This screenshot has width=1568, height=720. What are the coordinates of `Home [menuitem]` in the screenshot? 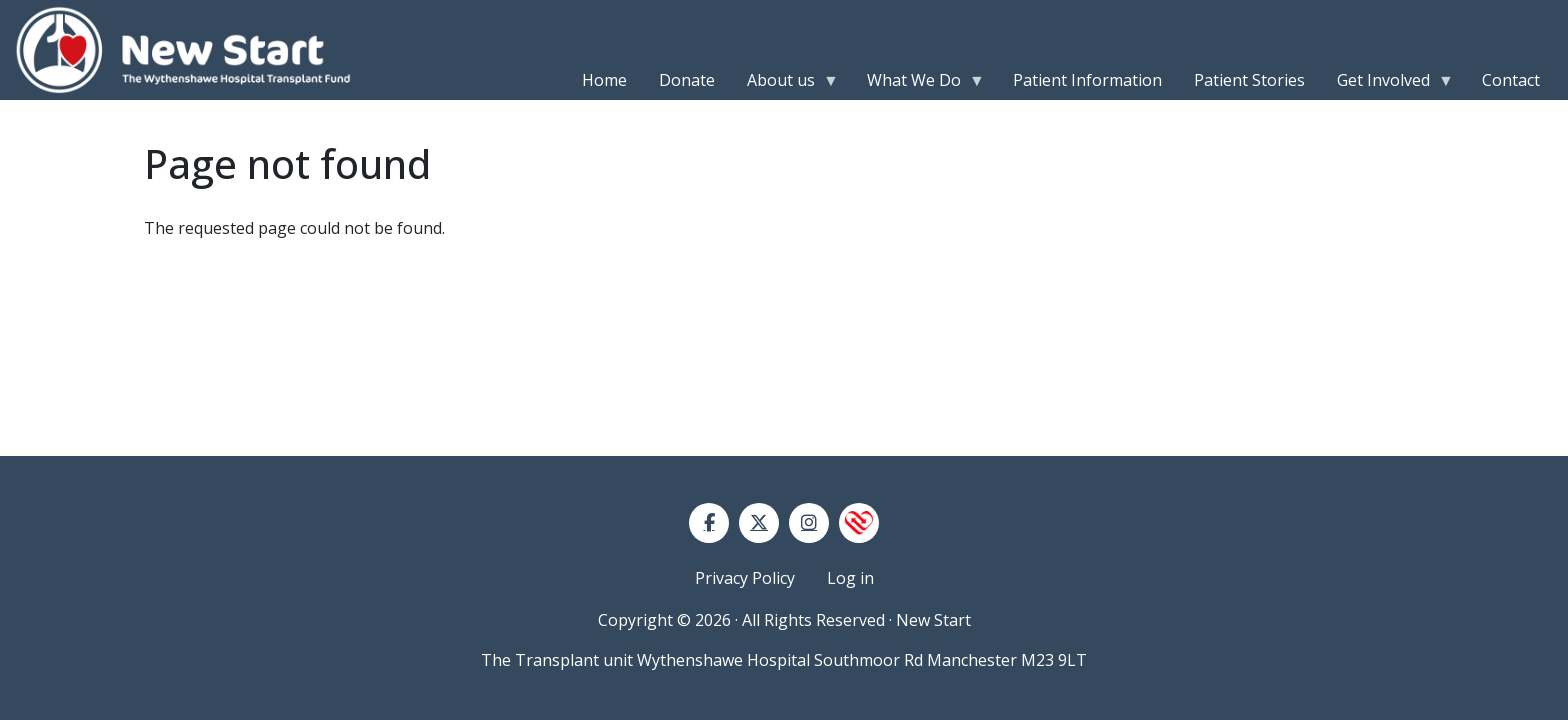 It's located at (604, 80).